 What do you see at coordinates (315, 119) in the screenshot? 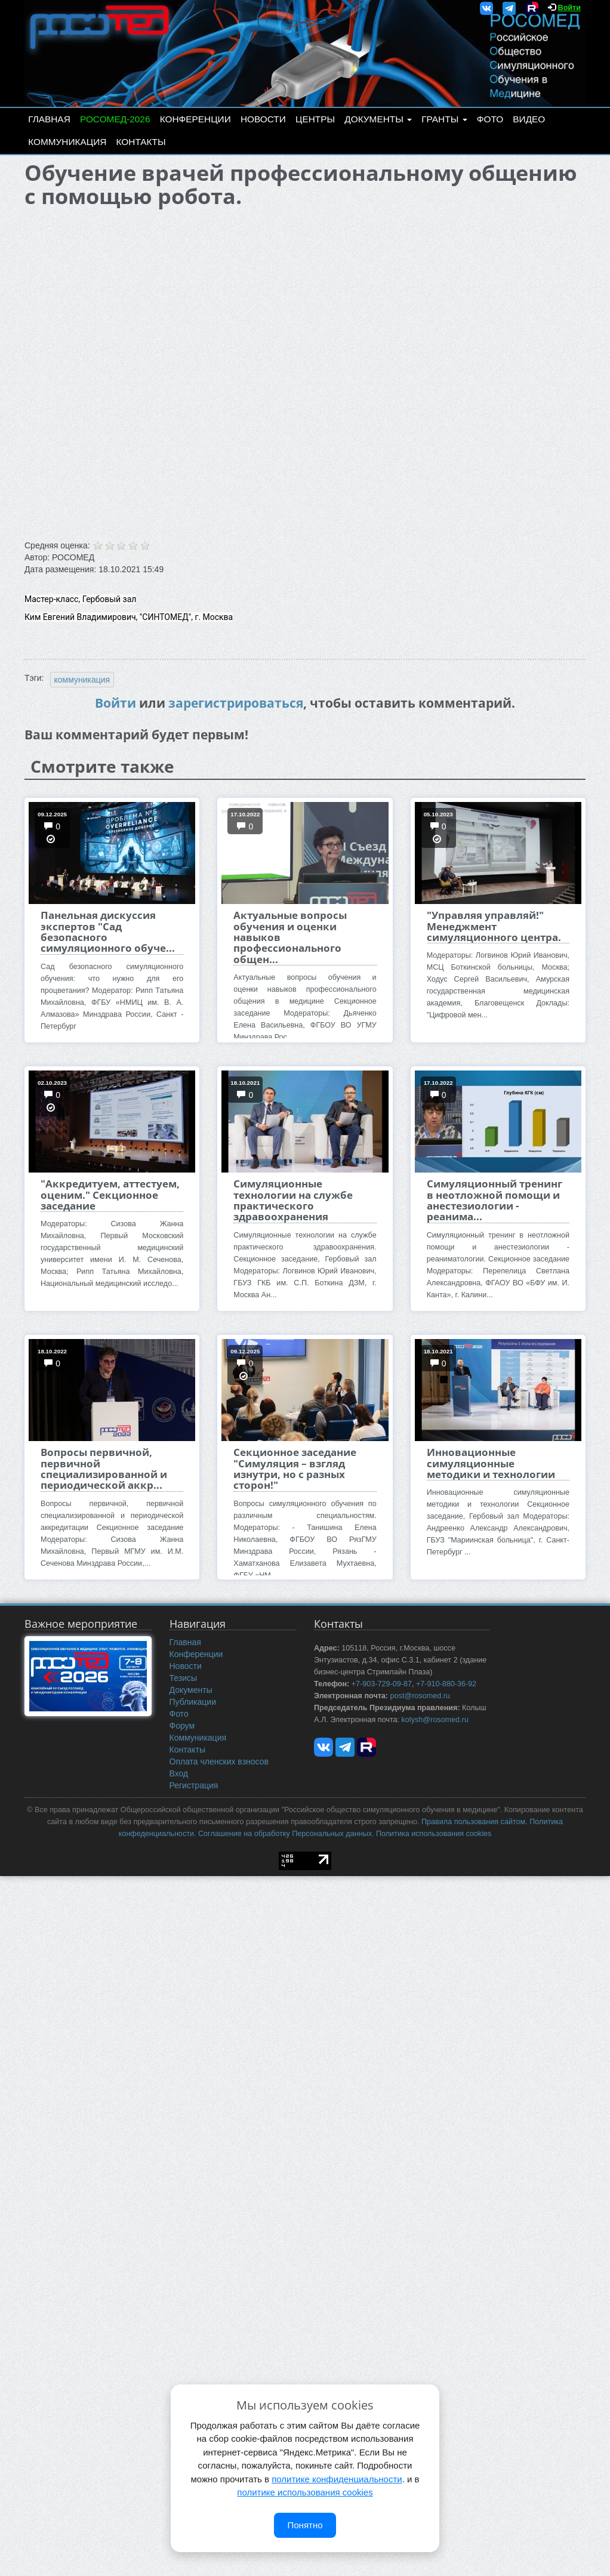
I see `Центры` at bounding box center [315, 119].